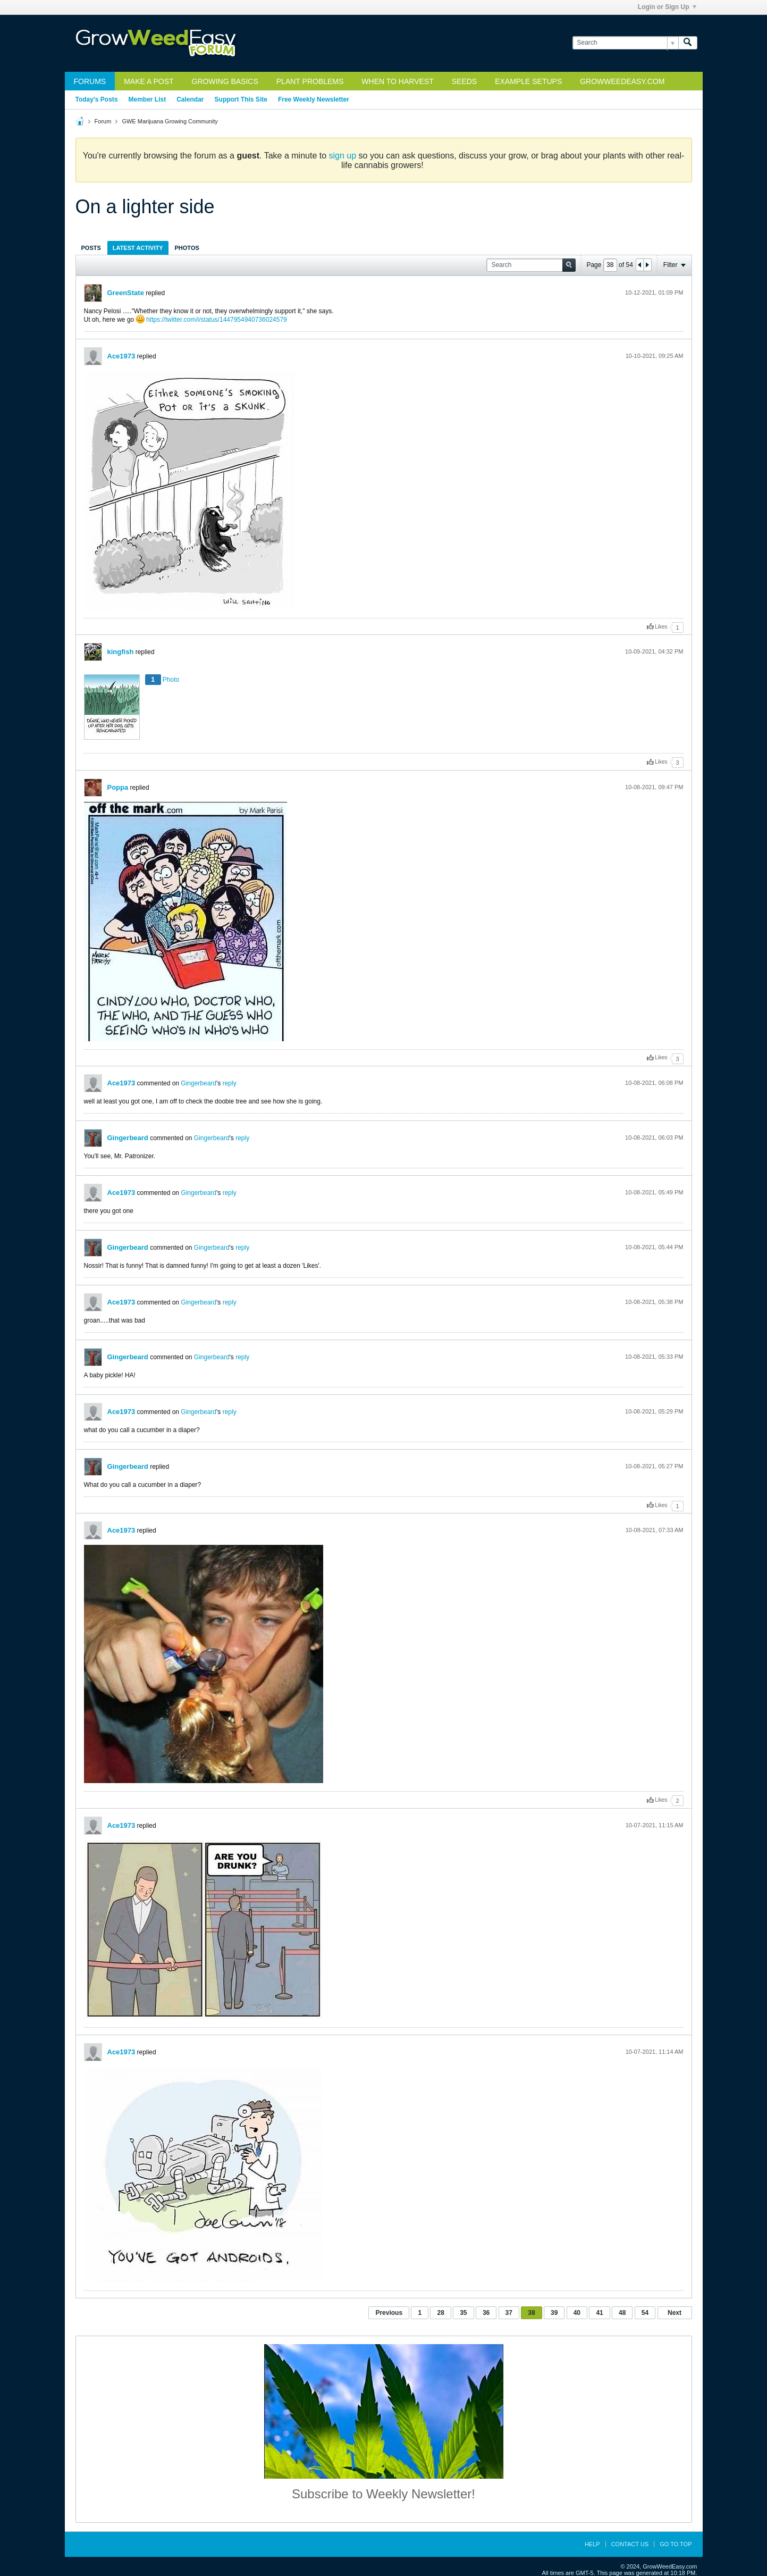 This screenshot has height=2576, width=767. I want to click on Example Setups, so click(528, 81).